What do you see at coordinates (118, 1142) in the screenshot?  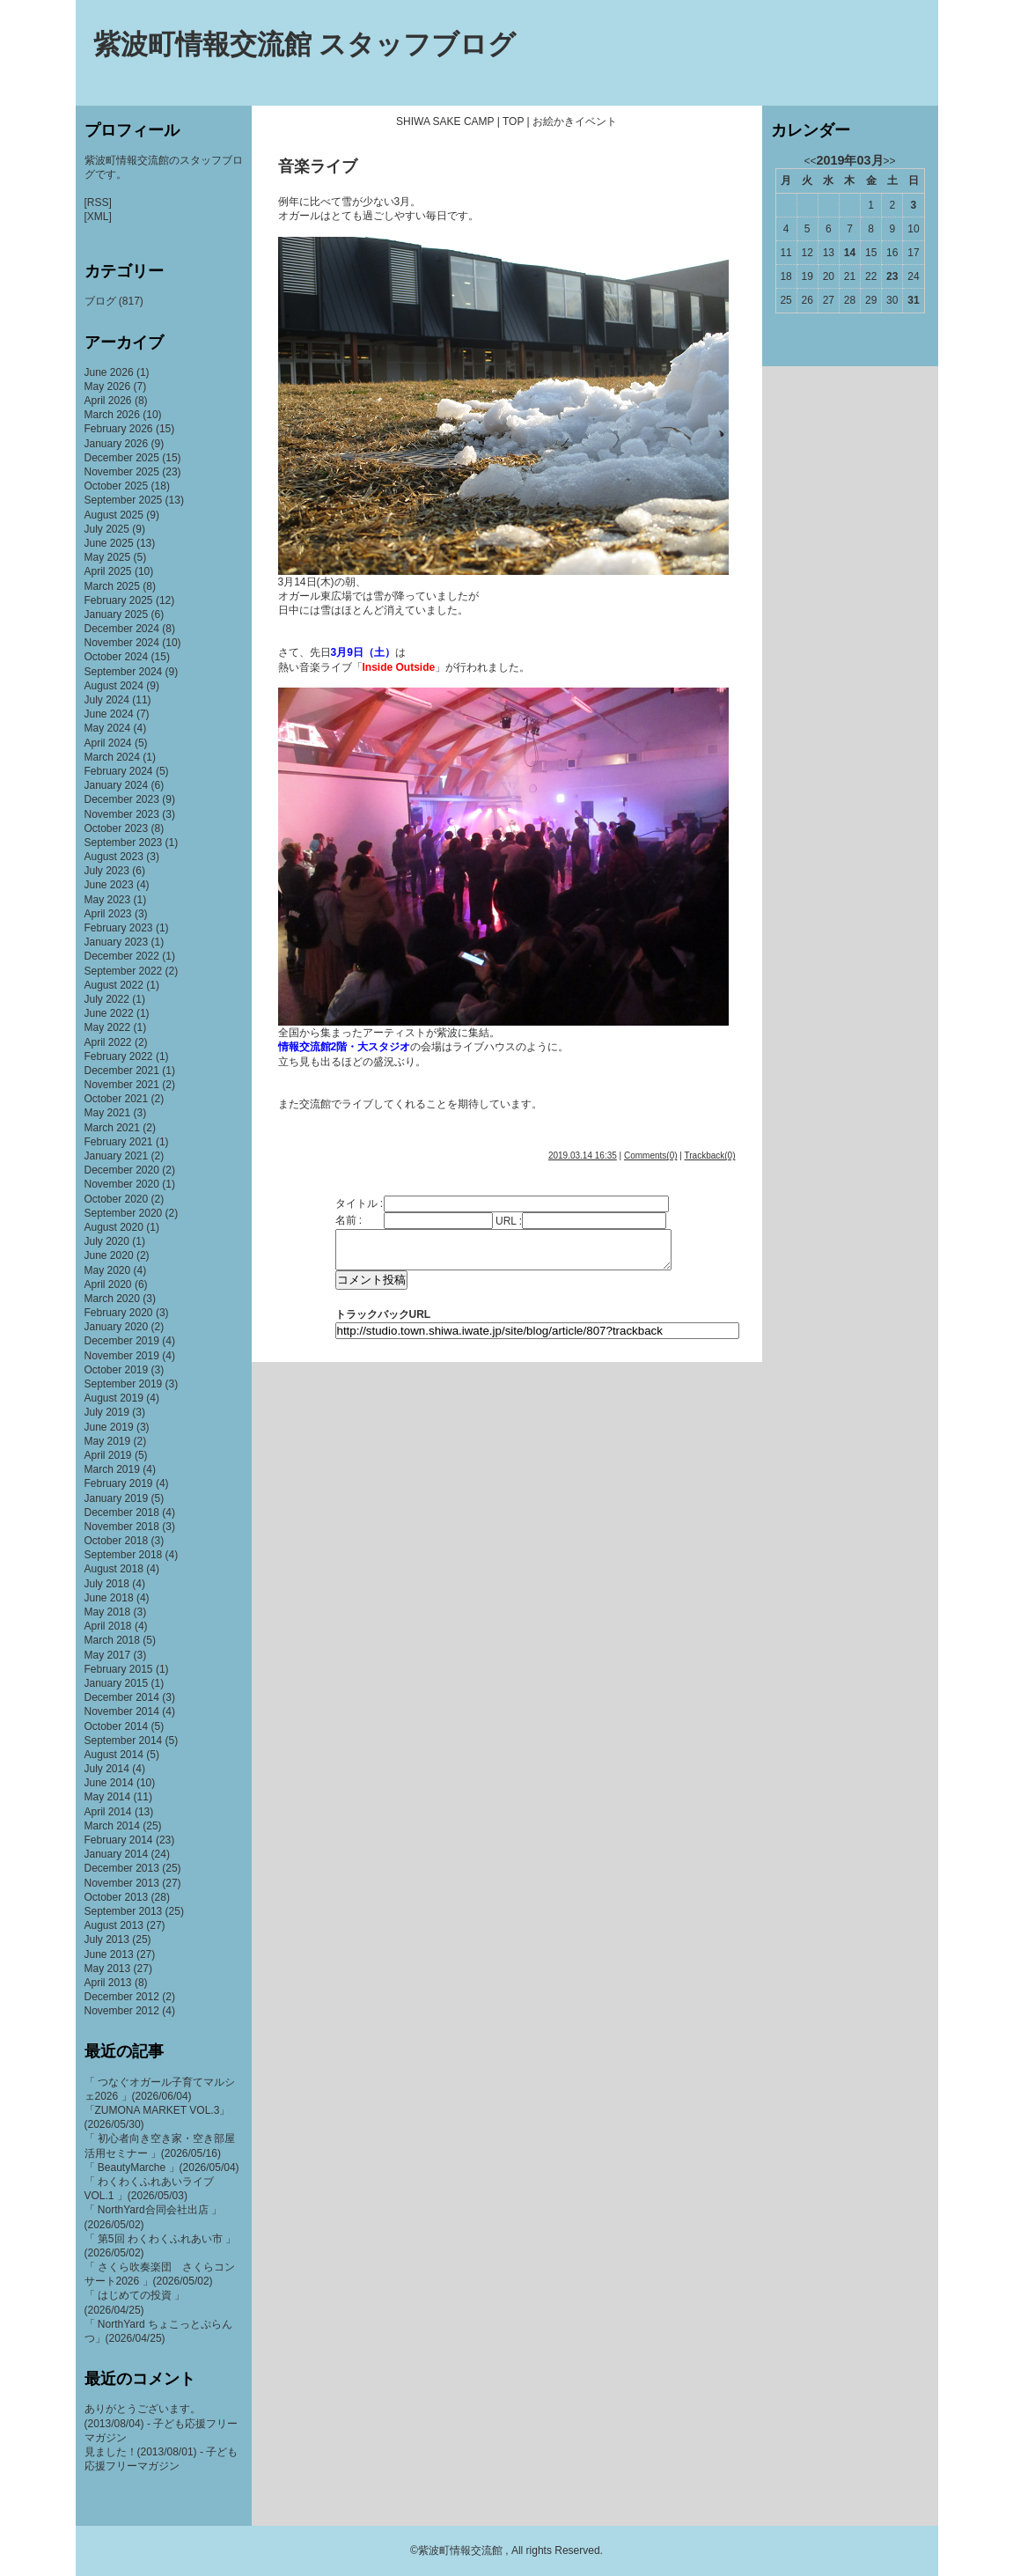 I see `February 2021` at bounding box center [118, 1142].